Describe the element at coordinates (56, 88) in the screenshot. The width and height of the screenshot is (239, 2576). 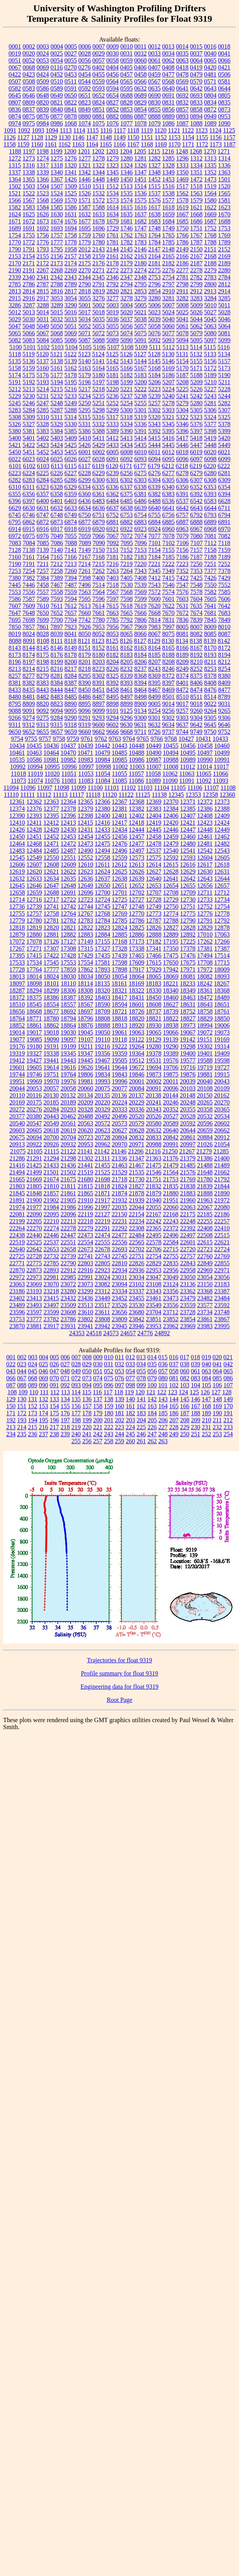
I see `0589` at that location.